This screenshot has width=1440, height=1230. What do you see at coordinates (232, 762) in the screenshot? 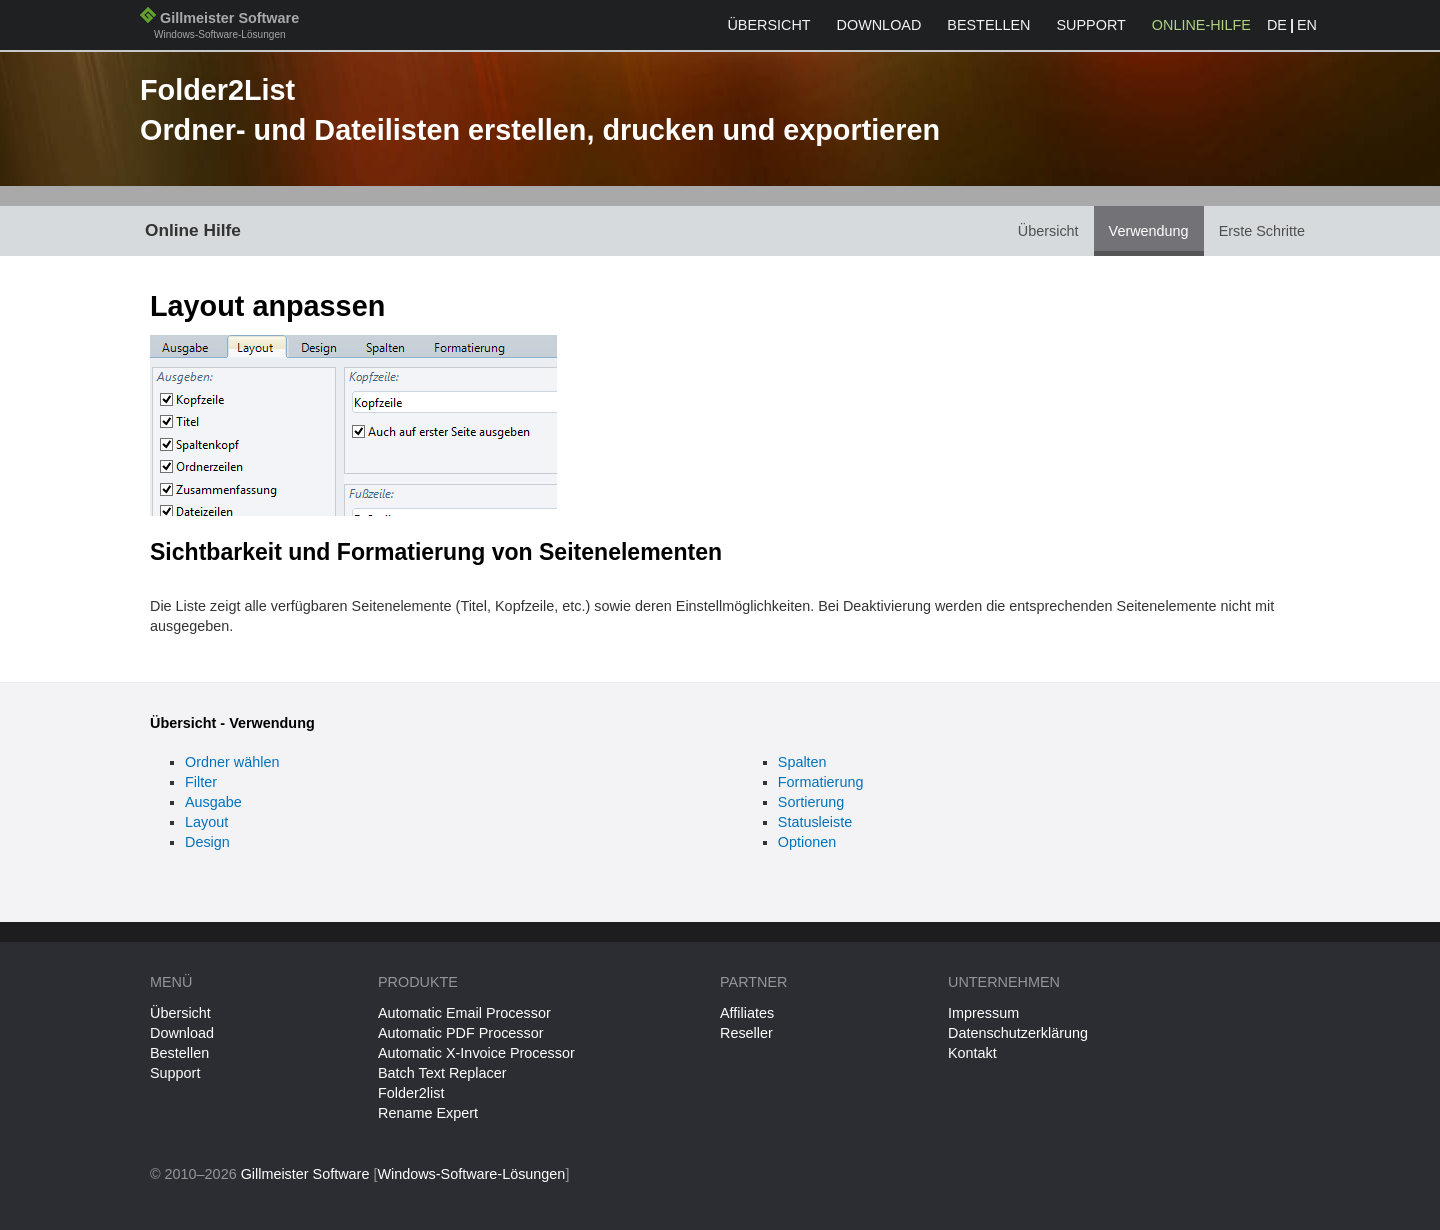
I see `Ordner wählen` at bounding box center [232, 762].